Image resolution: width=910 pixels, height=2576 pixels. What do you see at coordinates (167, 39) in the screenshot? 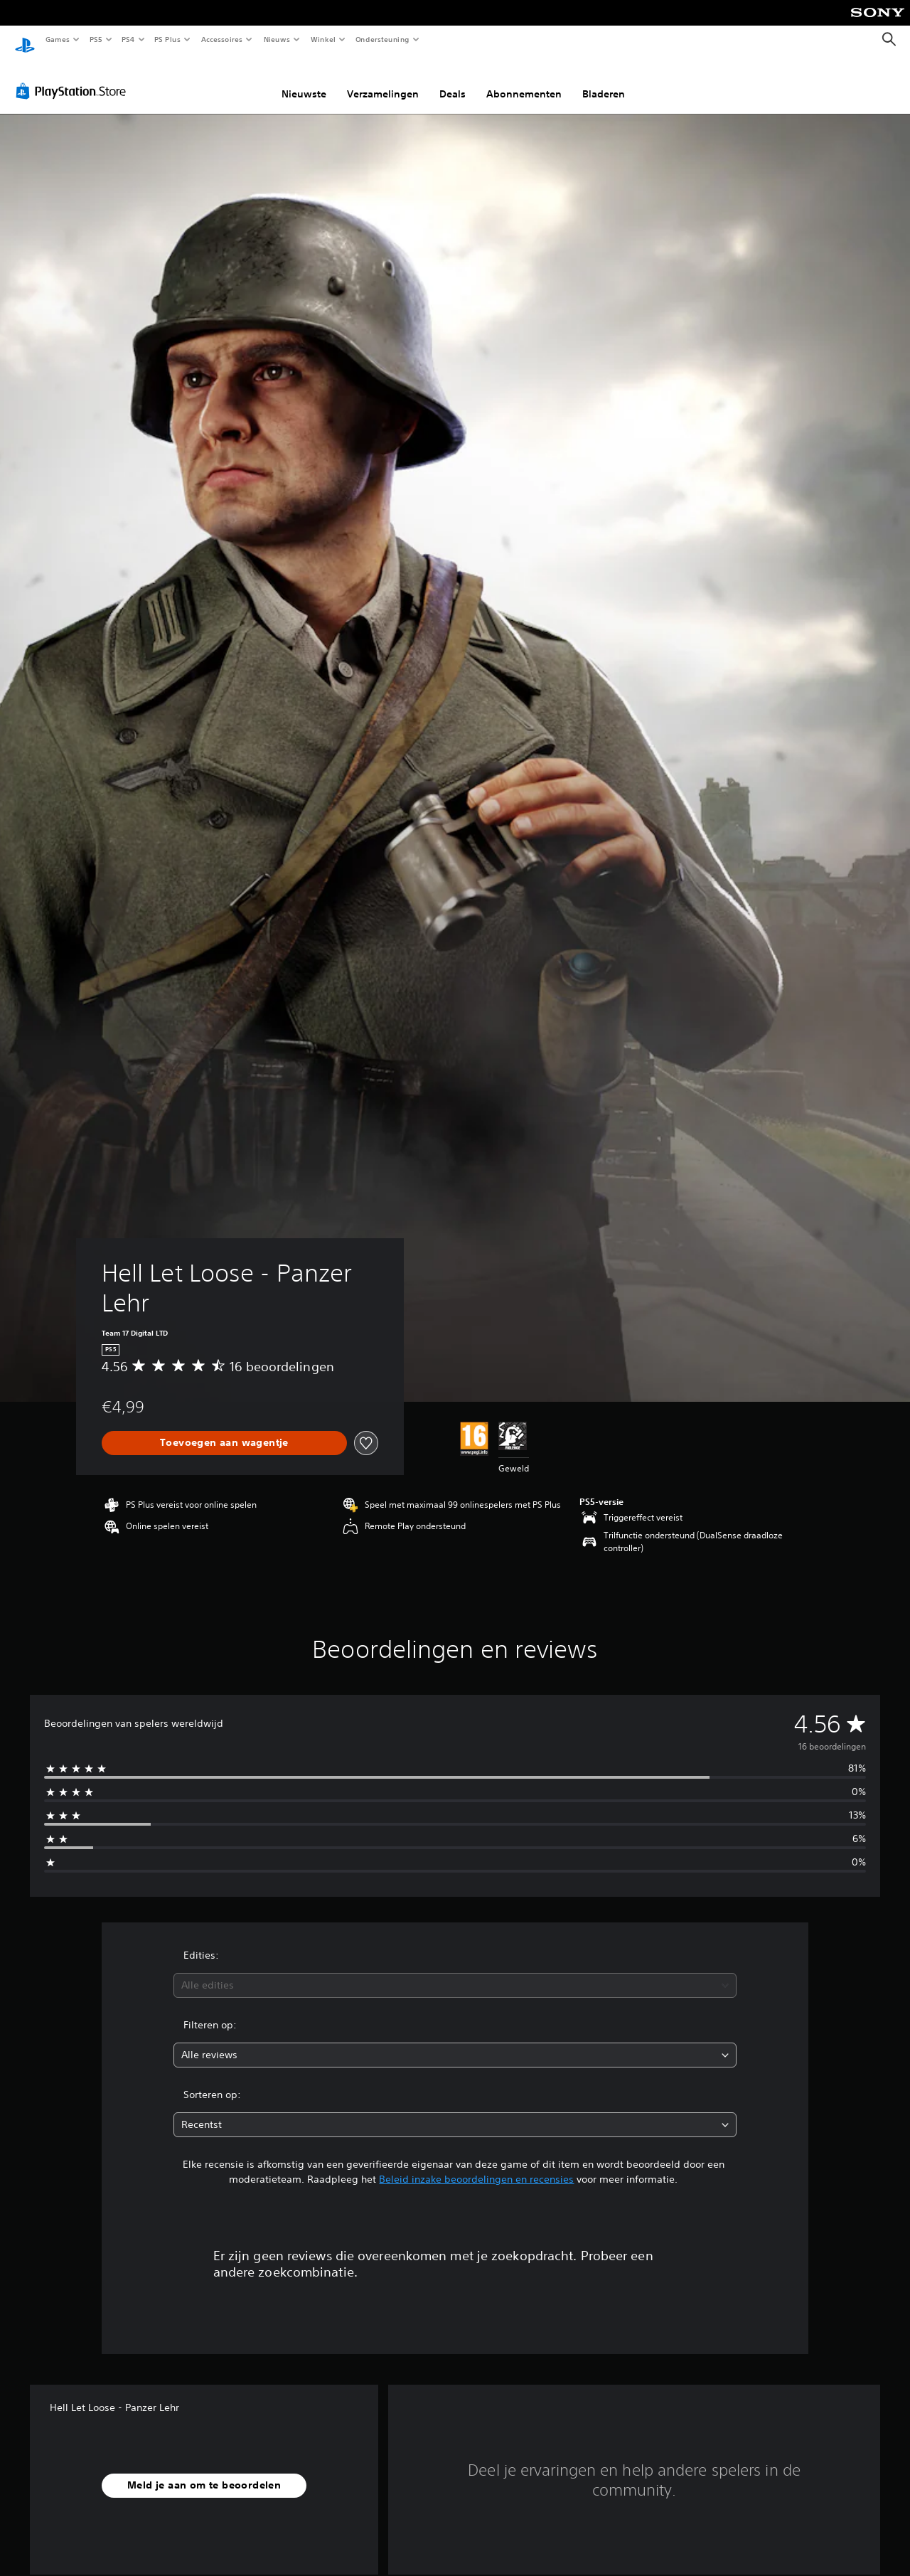
I see `PS Plus` at bounding box center [167, 39].